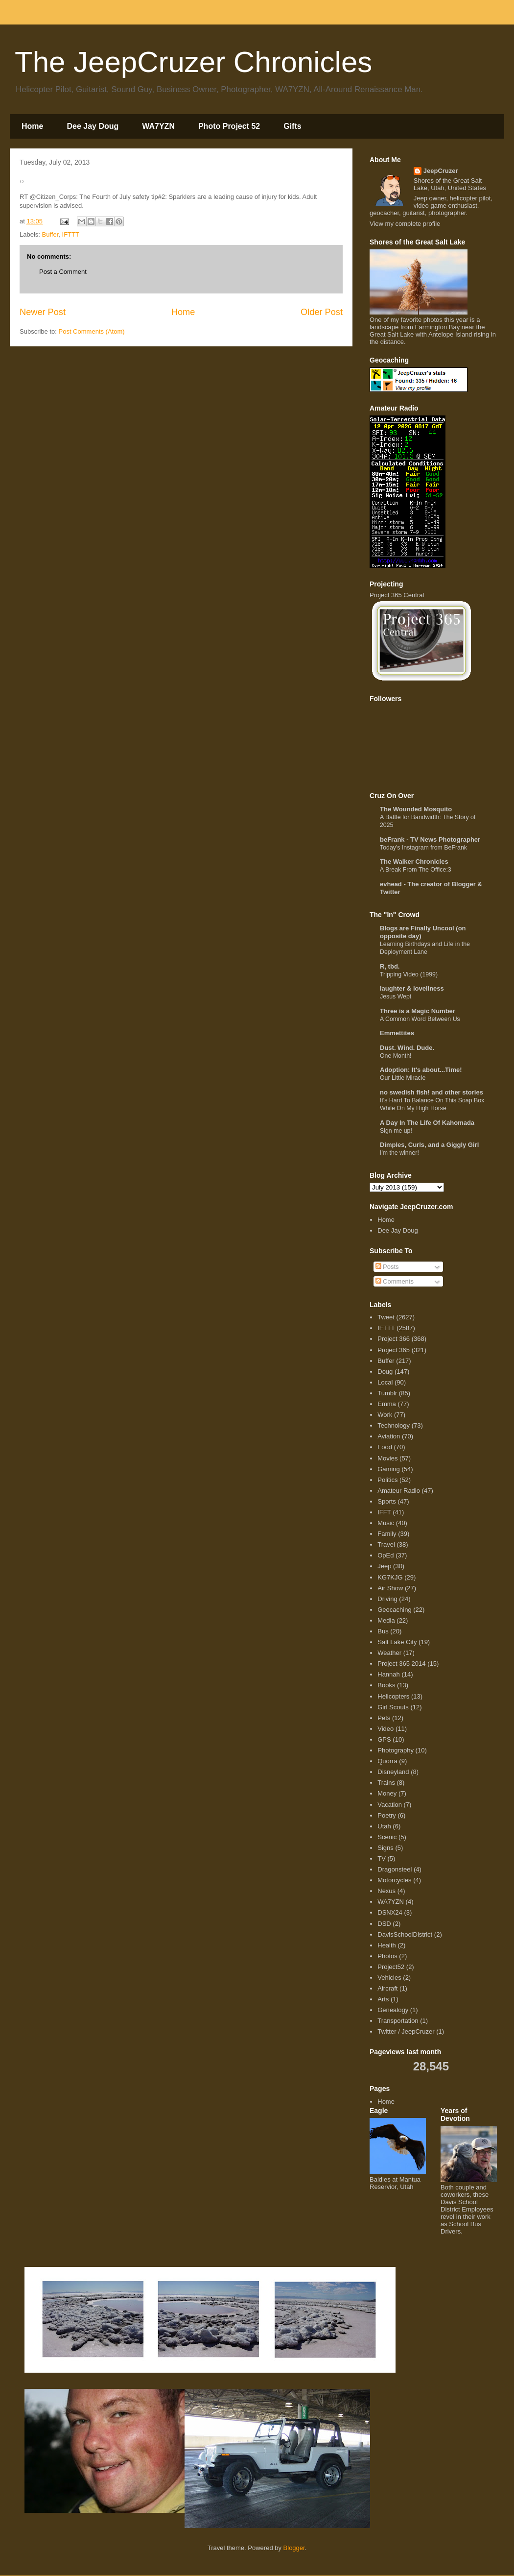 The image size is (514, 2576). What do you see at coordinates (409, 974) in the screenshot?
I see `Tripping Video (1999)` at bounding box center [409, 974].